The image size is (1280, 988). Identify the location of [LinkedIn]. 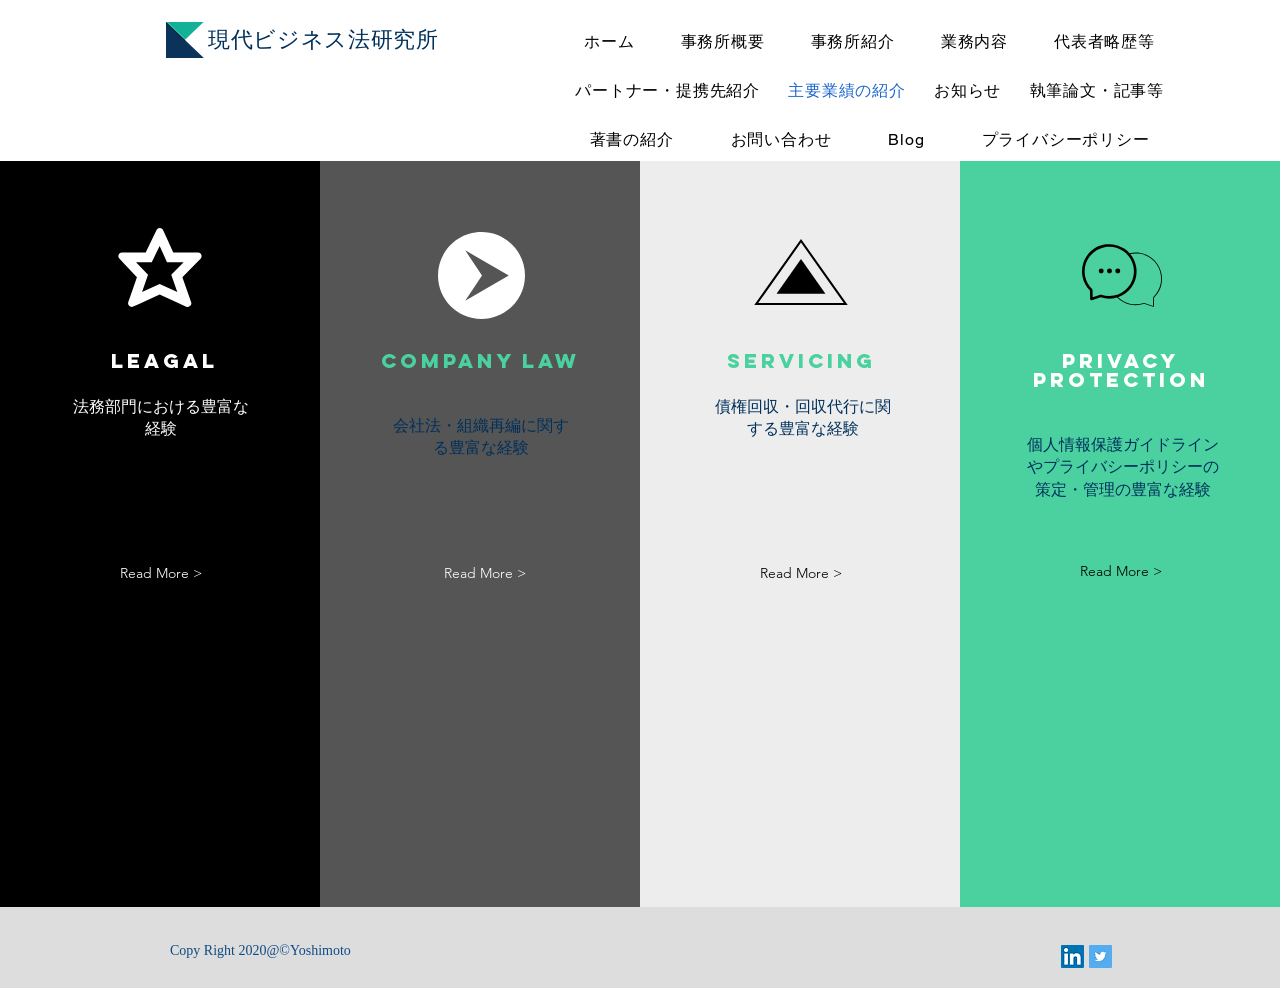
(1072, 956).